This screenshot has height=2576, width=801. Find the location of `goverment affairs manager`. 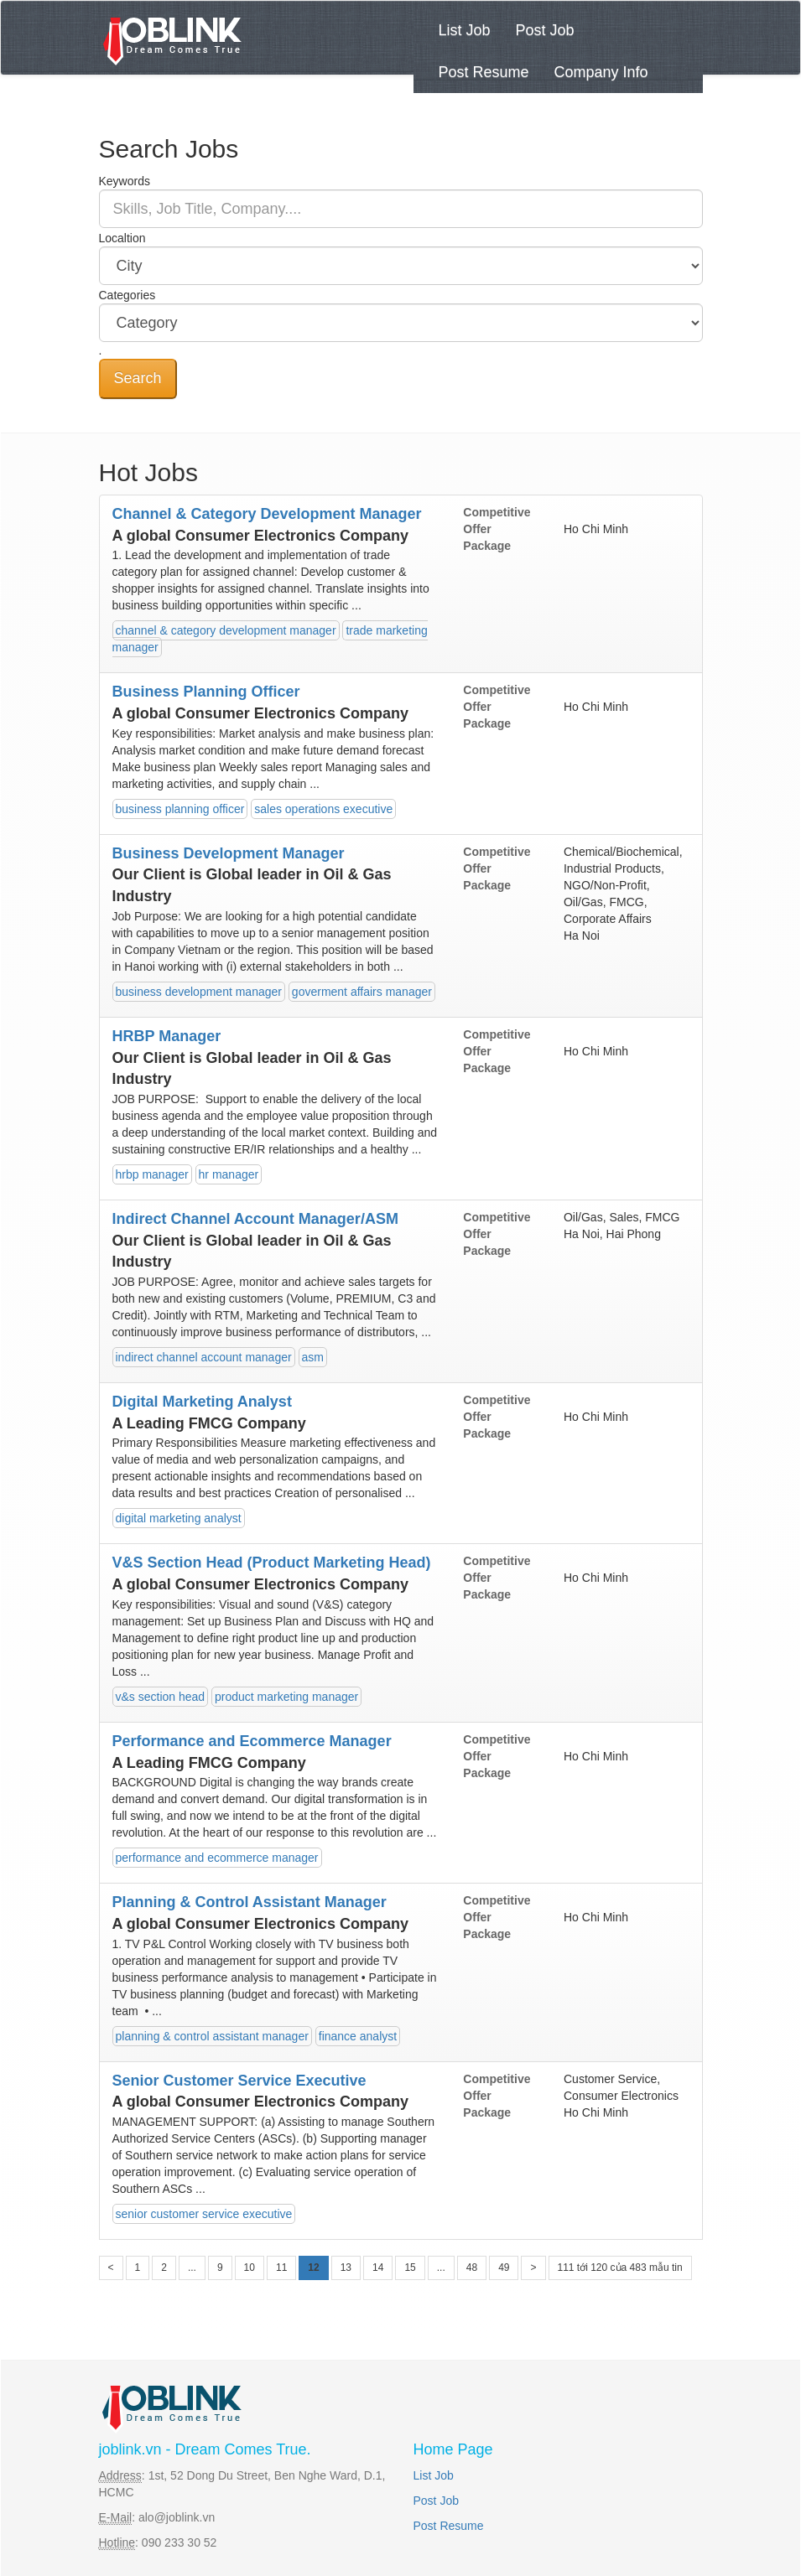

goverment affairs manager is located at coordinates (362, 991).